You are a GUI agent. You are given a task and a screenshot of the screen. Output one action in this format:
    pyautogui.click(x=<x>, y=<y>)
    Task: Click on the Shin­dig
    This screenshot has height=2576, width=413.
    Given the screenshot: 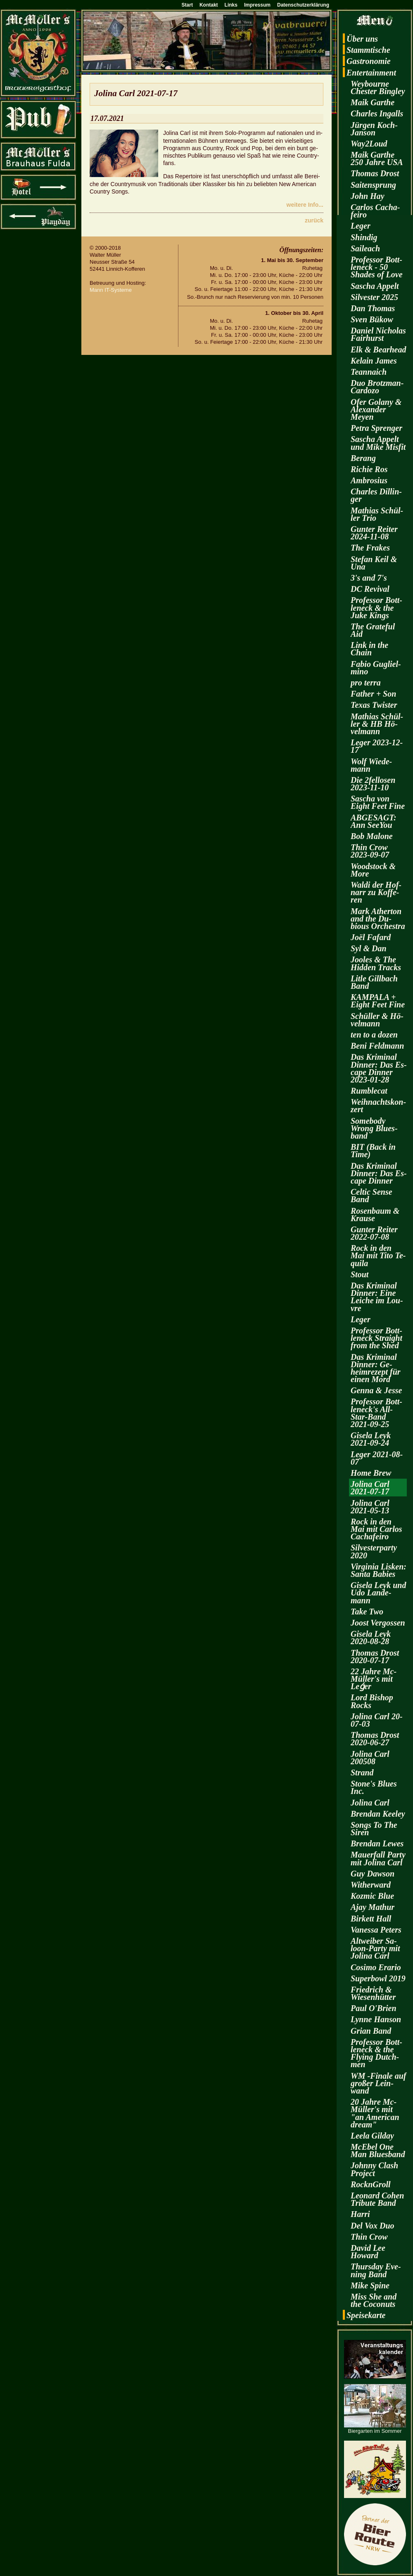 What is the action you would take?
    pyautogui.click(x=364, y=237)
    